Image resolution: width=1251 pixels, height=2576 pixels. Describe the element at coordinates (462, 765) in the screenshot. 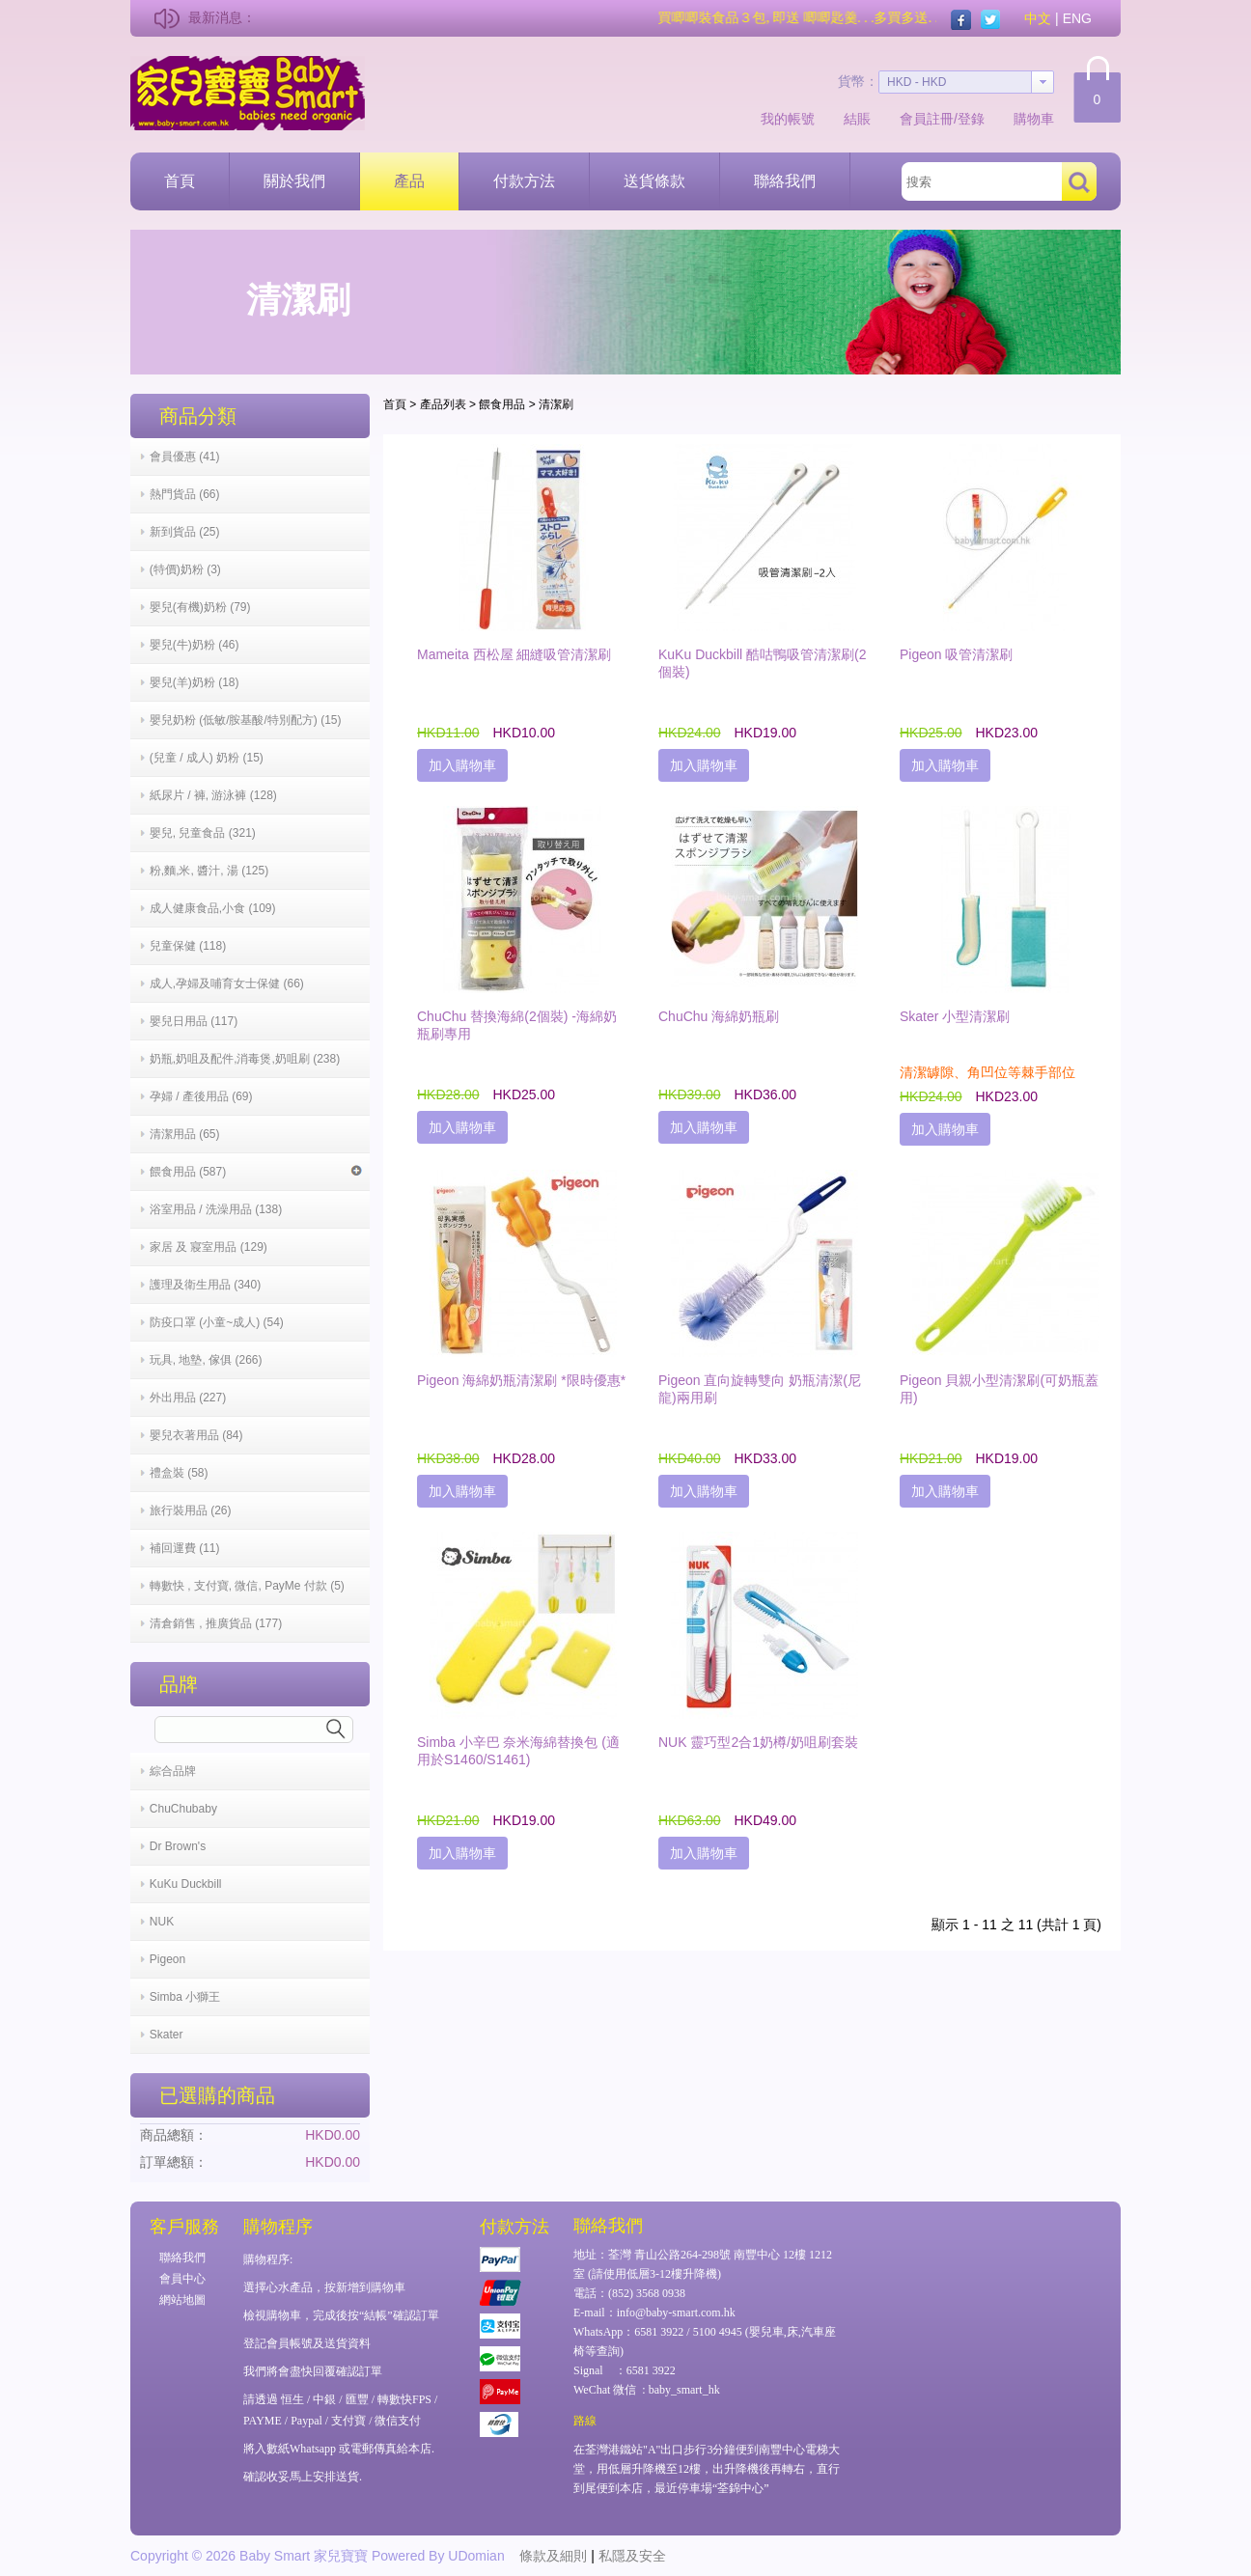

I see `加入購物車` at that location.